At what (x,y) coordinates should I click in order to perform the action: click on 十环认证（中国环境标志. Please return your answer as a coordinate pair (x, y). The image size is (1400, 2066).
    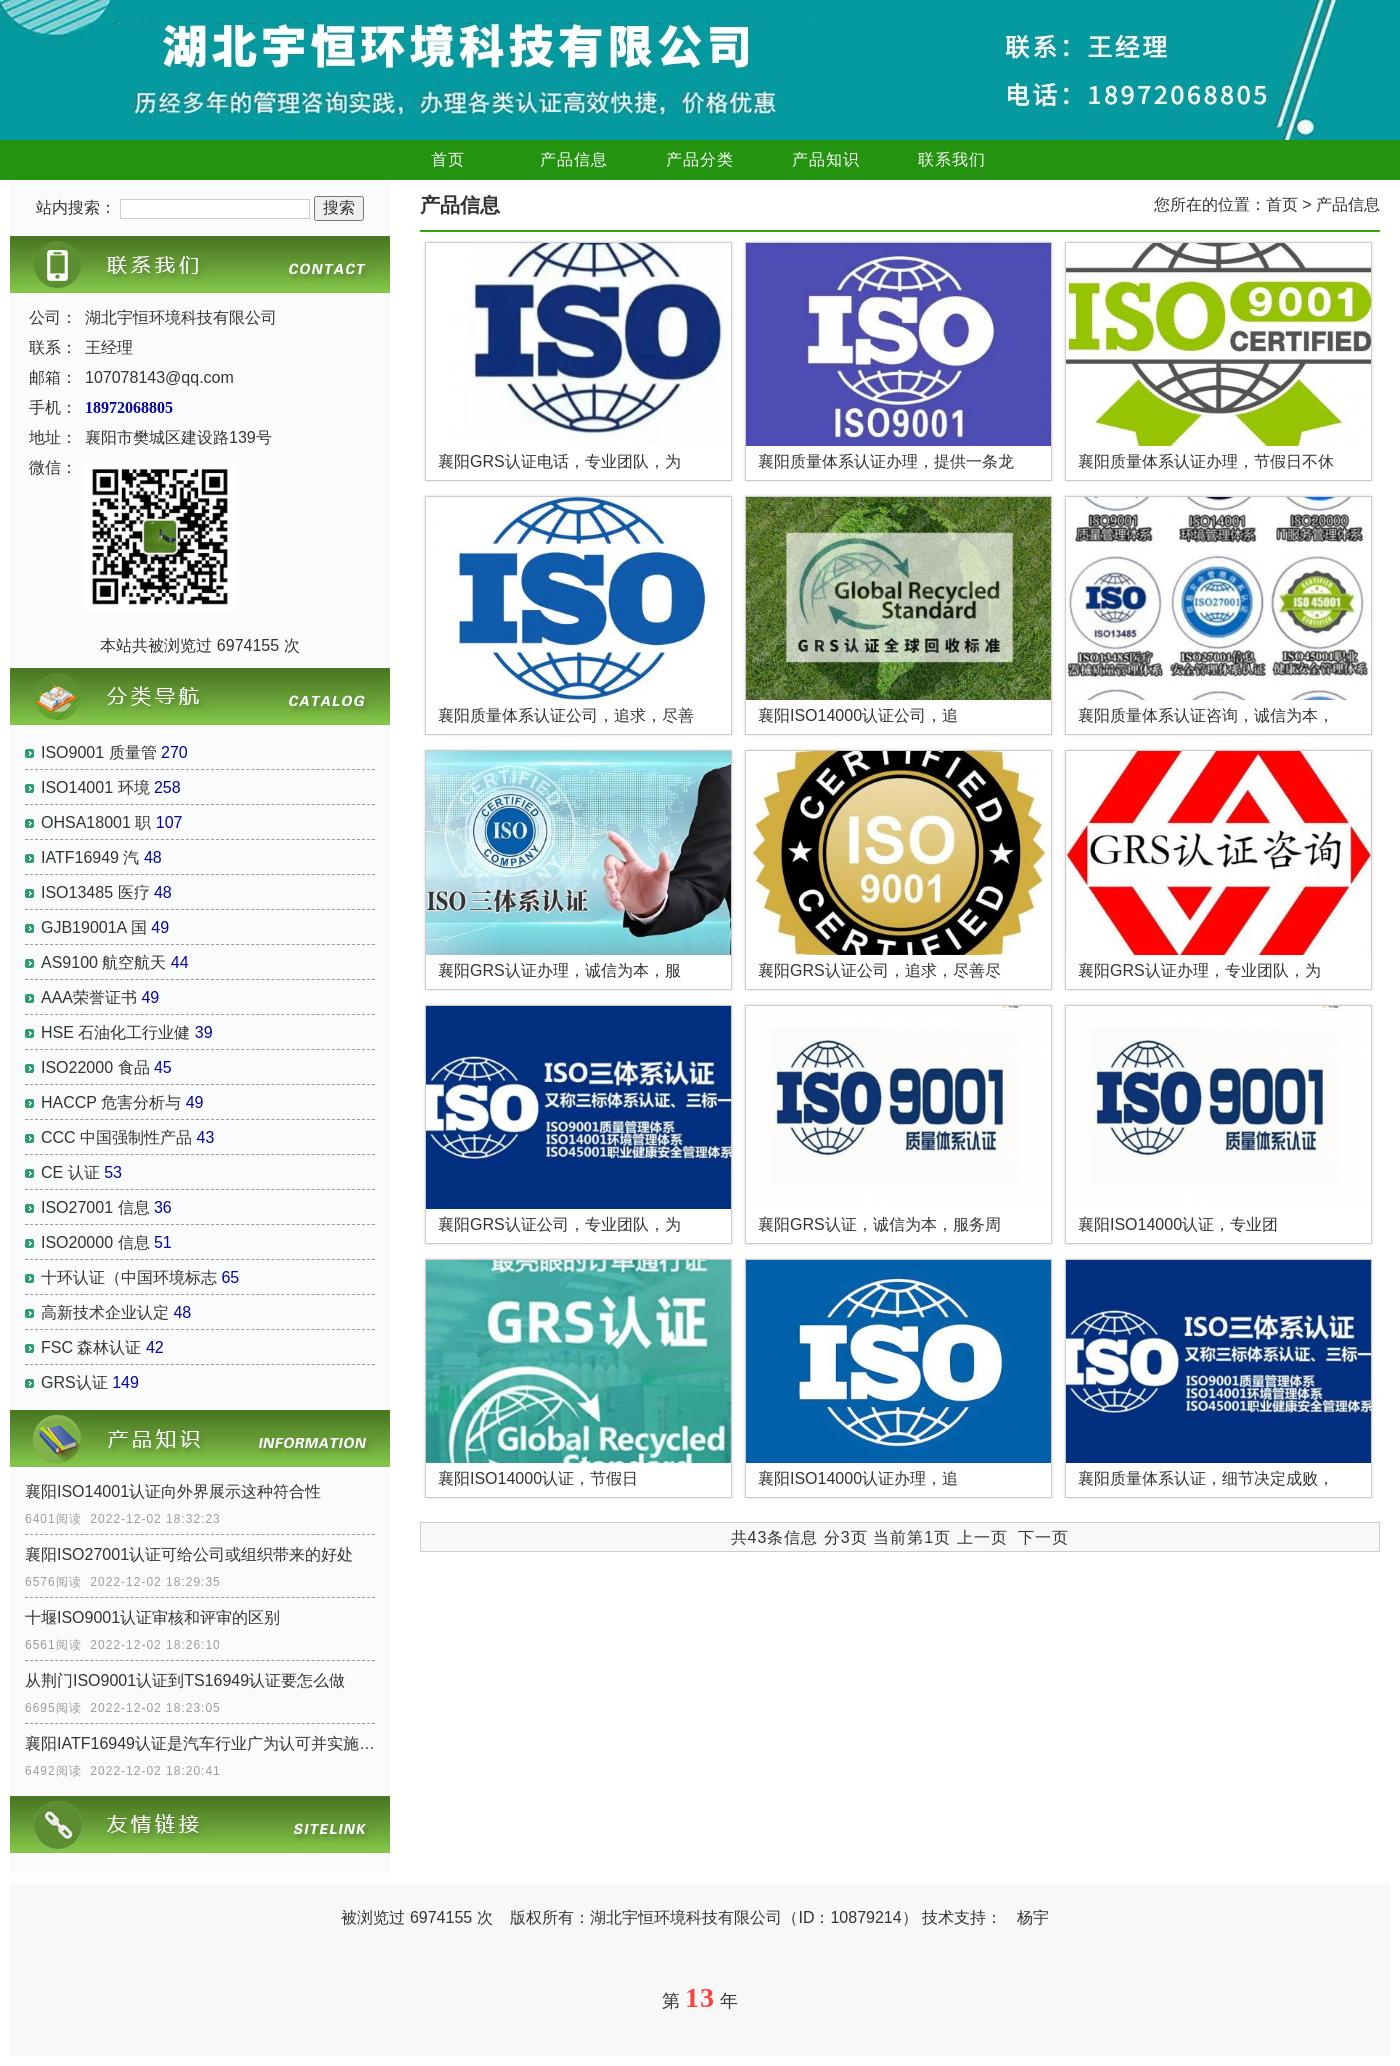
    Looking at the image, I should click on (129, 1277).